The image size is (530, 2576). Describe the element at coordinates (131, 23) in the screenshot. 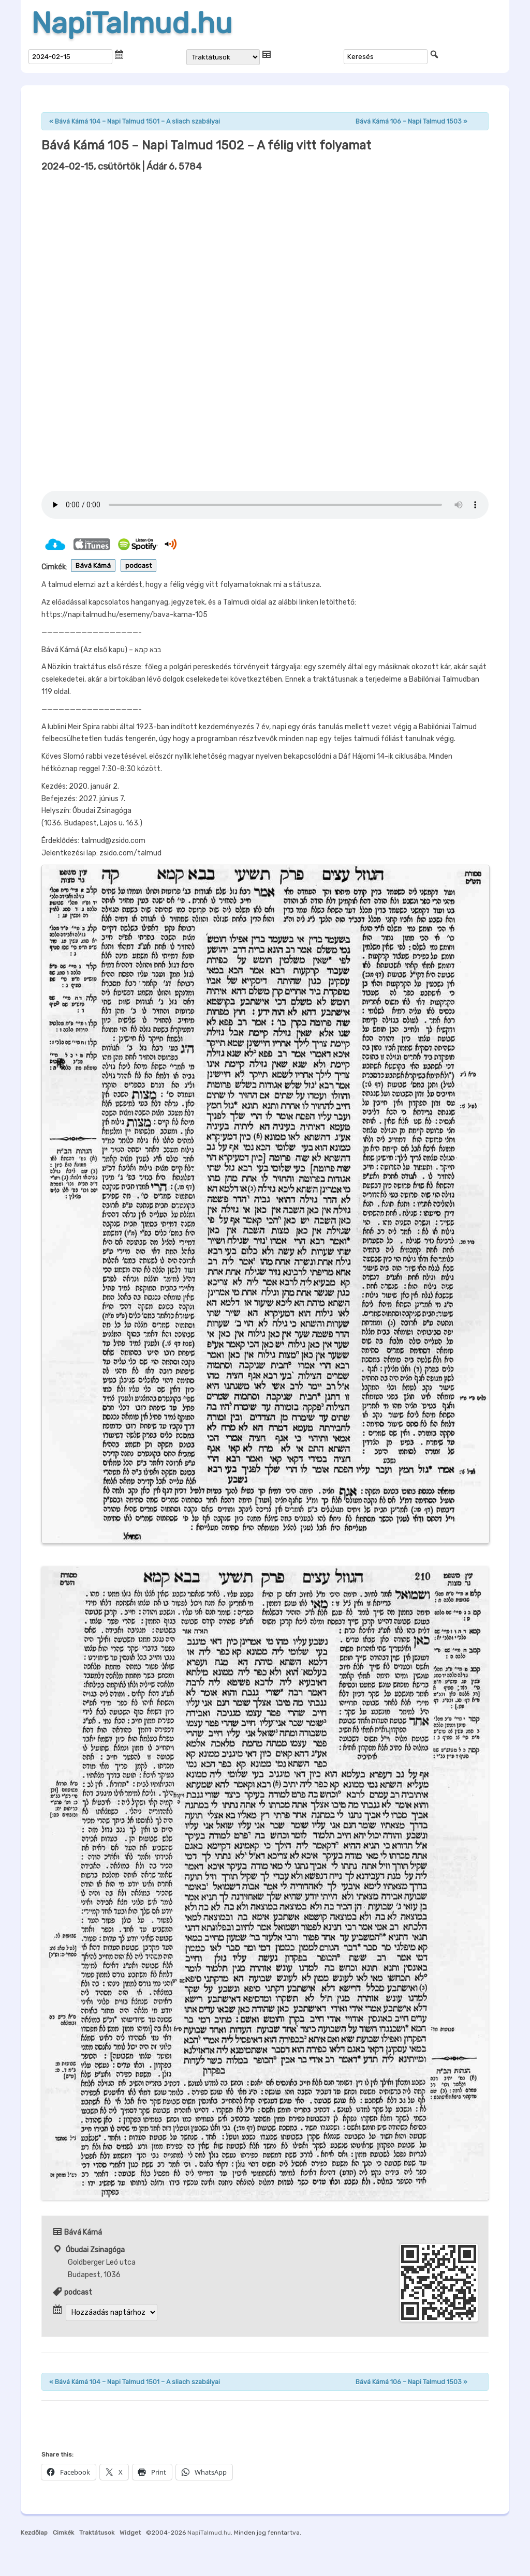

I see `NapiTalmud.hu` at that location.